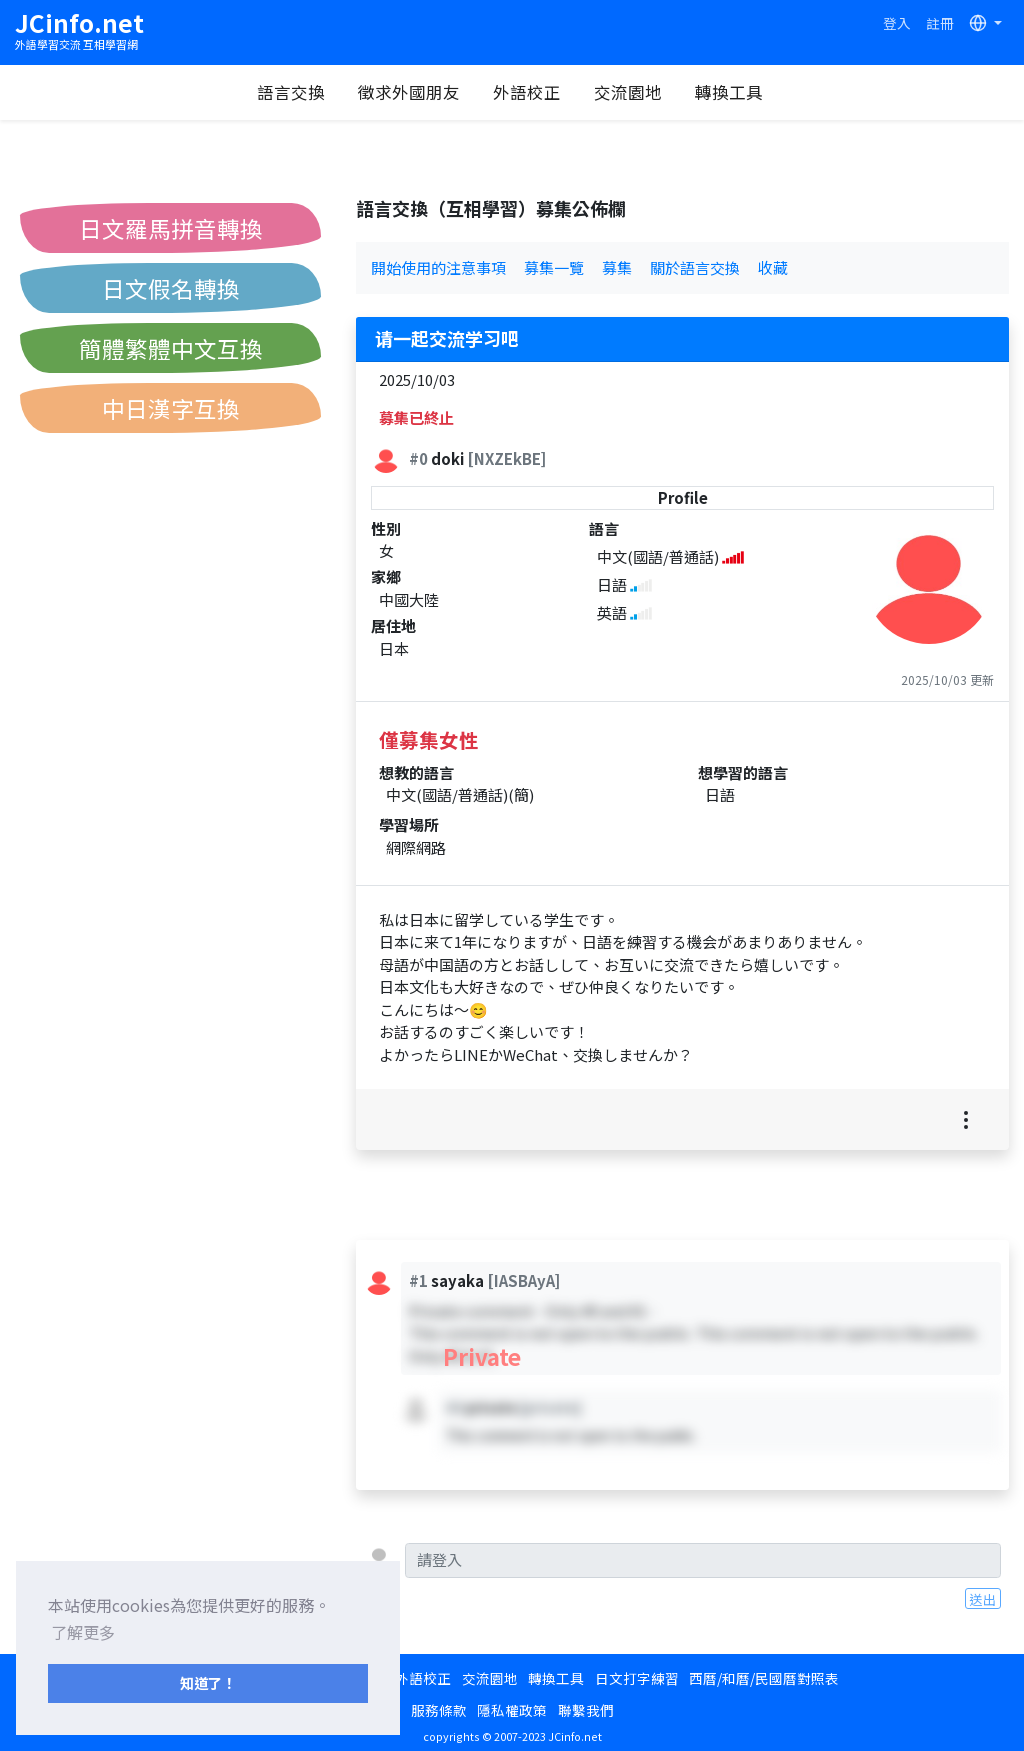 This screenshot has width=1024, height=1751. I want to click on 登入, so click(897, 23).